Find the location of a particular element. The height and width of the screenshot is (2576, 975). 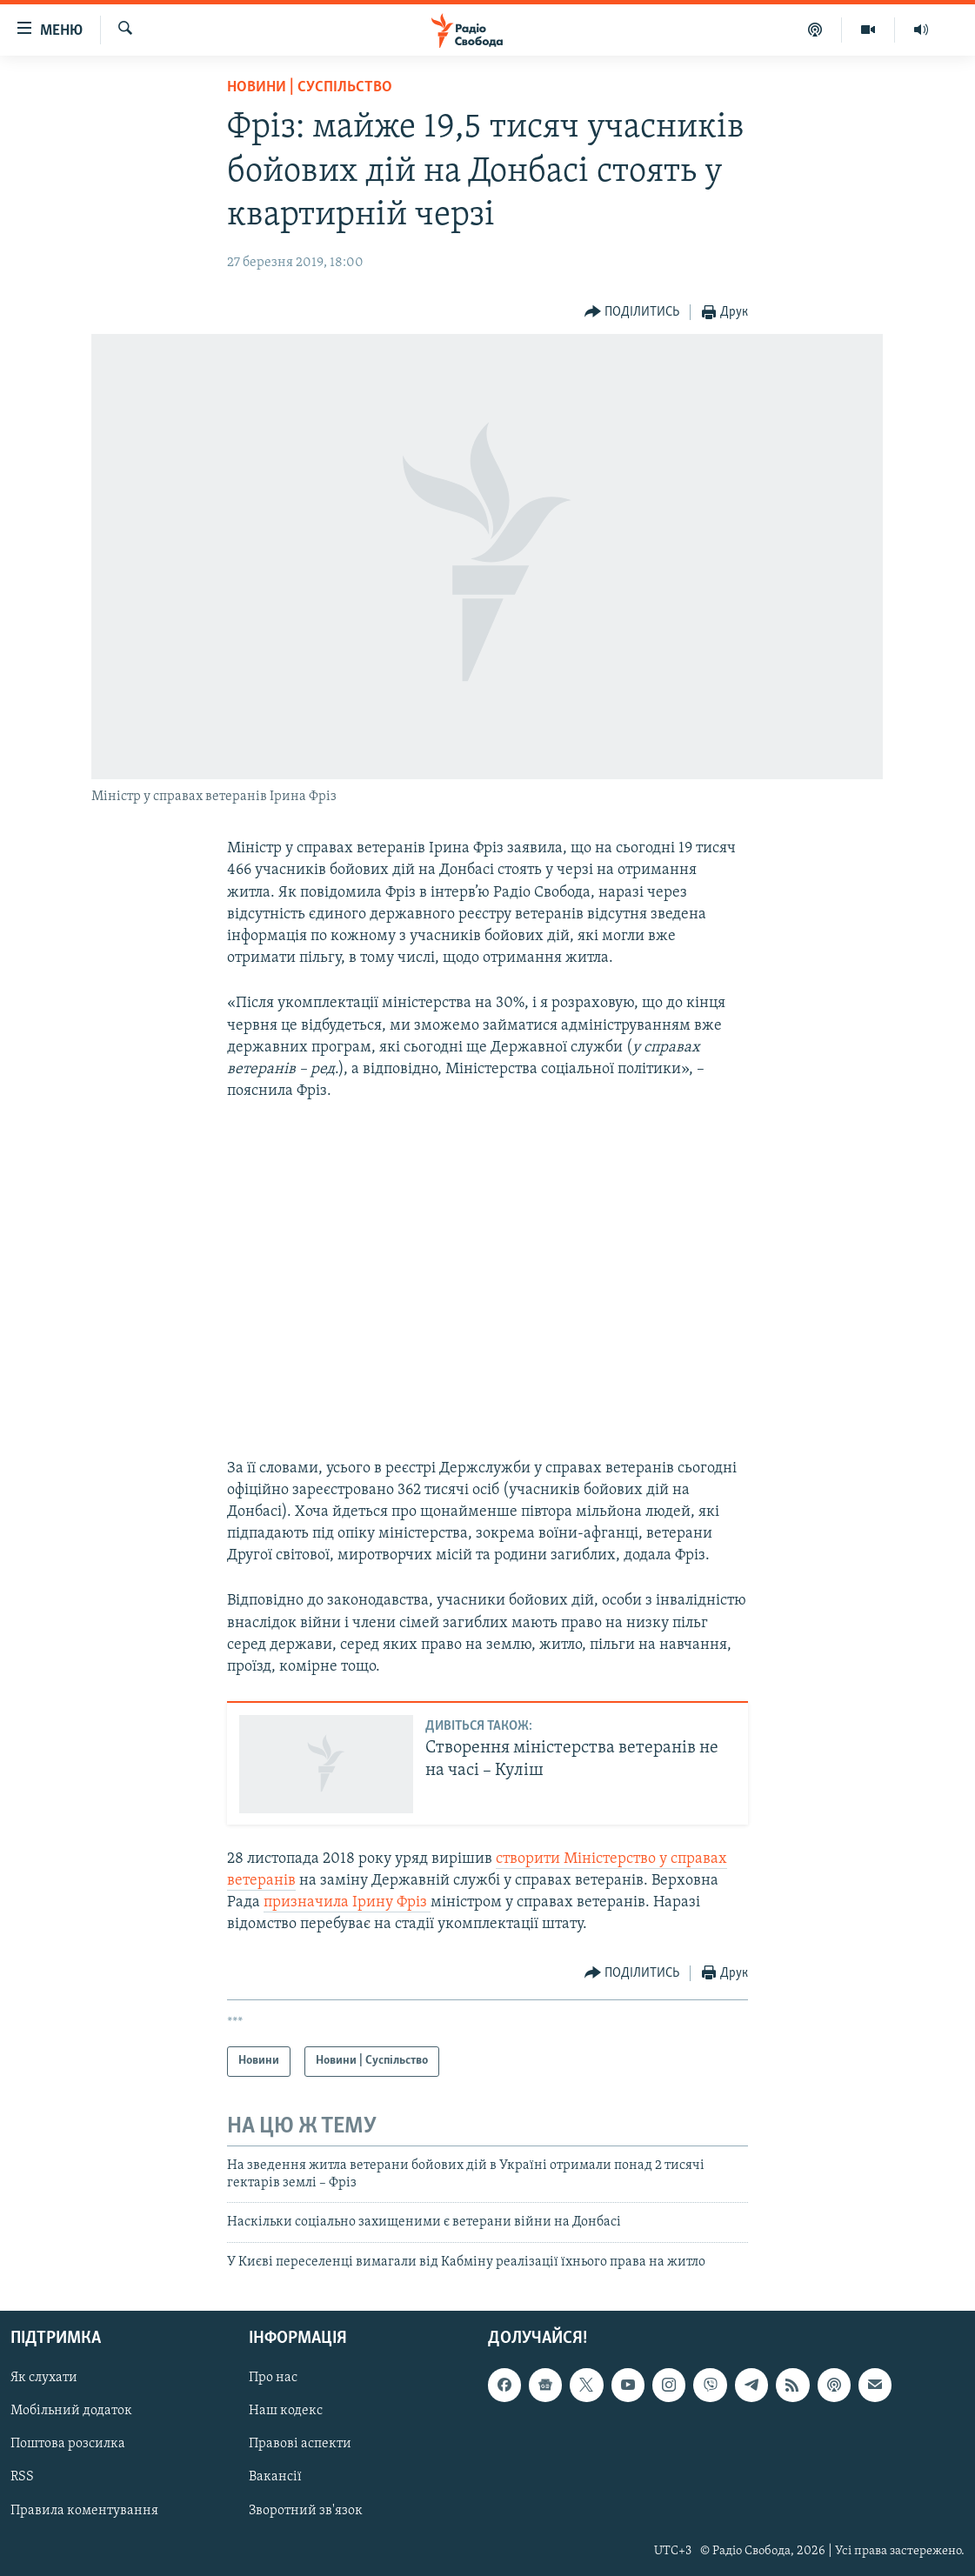

[Button] is located at coordinates (632, 312).